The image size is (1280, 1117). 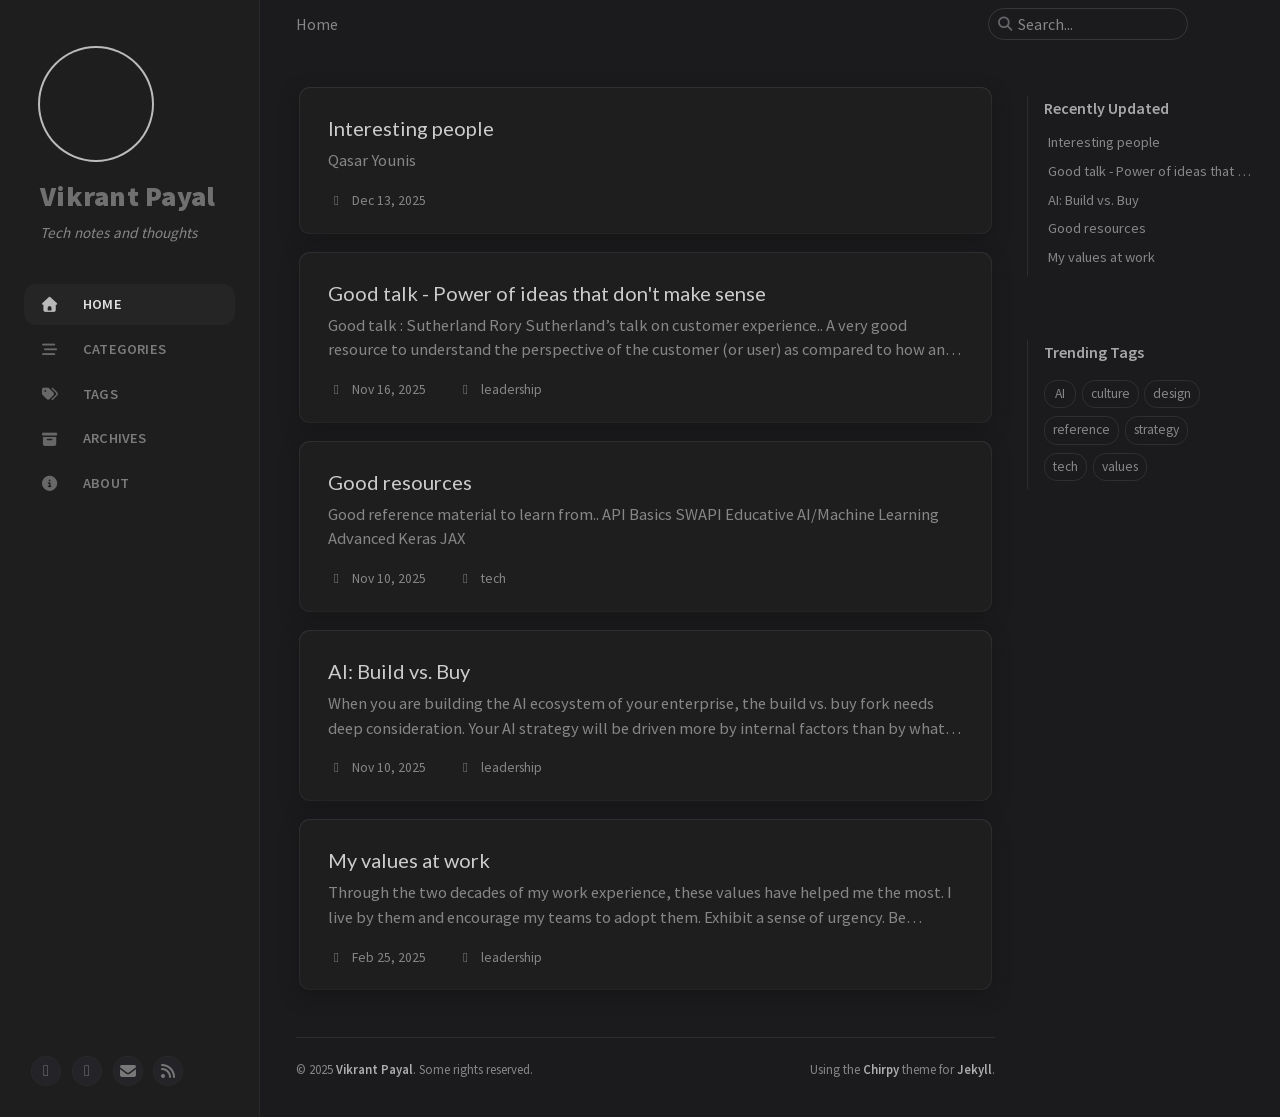 I want to click on design, so click(x=1172, y=393).